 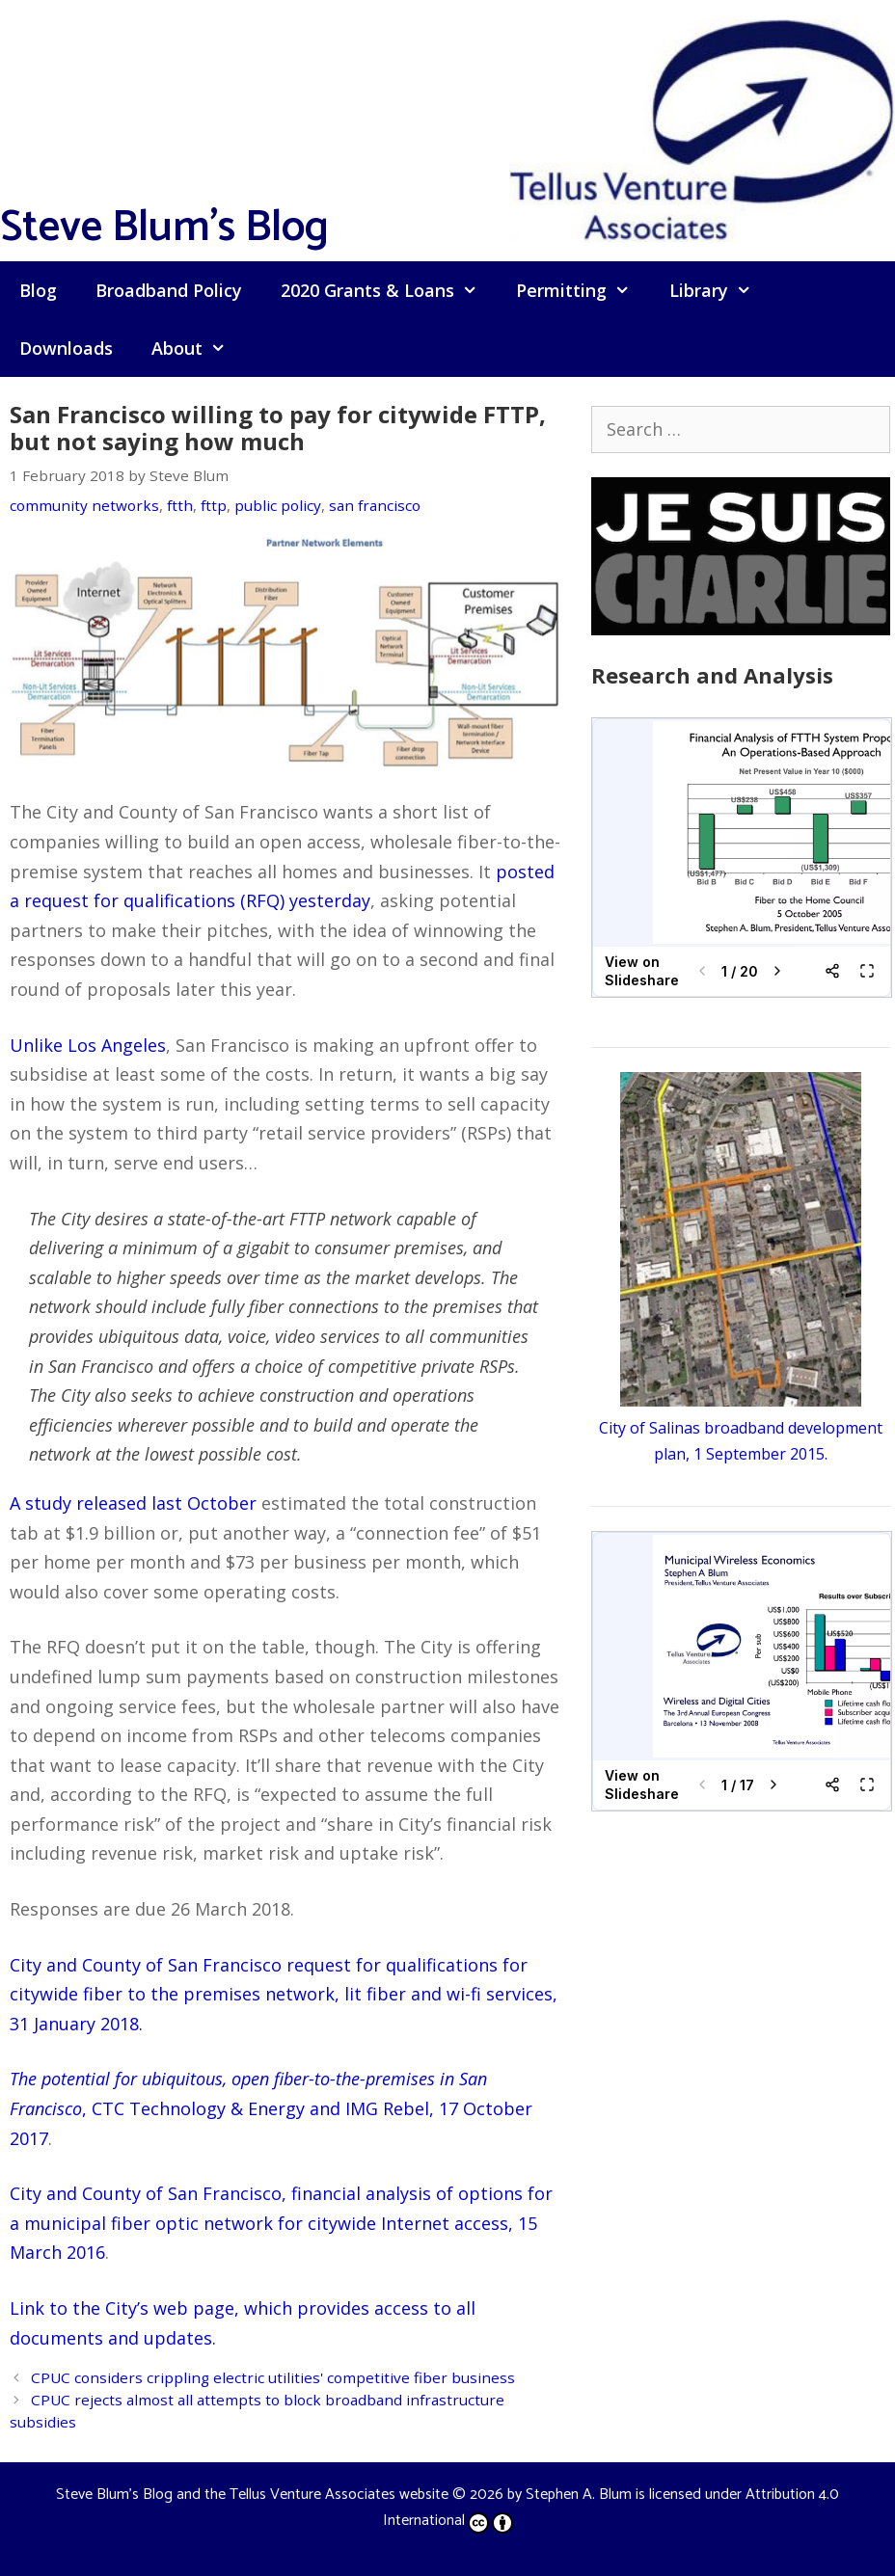 I want to click on Stephen A. Blum, so click(x=579, y=2495).